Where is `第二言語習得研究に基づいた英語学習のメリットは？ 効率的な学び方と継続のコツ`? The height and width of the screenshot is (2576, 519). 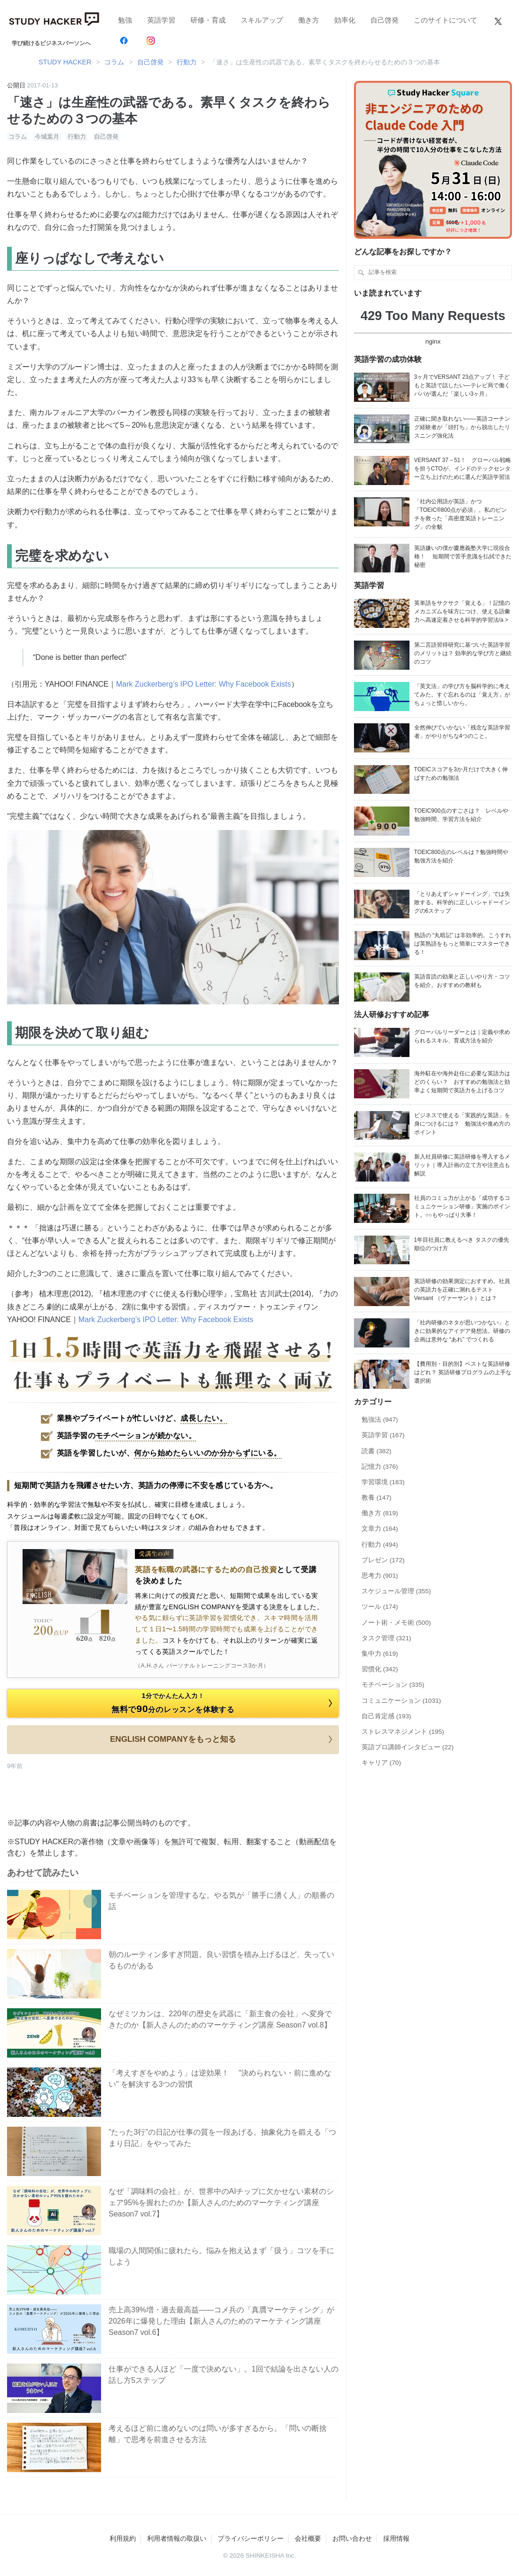
第二言語習得研究に基づいた英語学習のメリットは？ 効率的な学び方と継続のコツ is located at coordinates (462, 653).